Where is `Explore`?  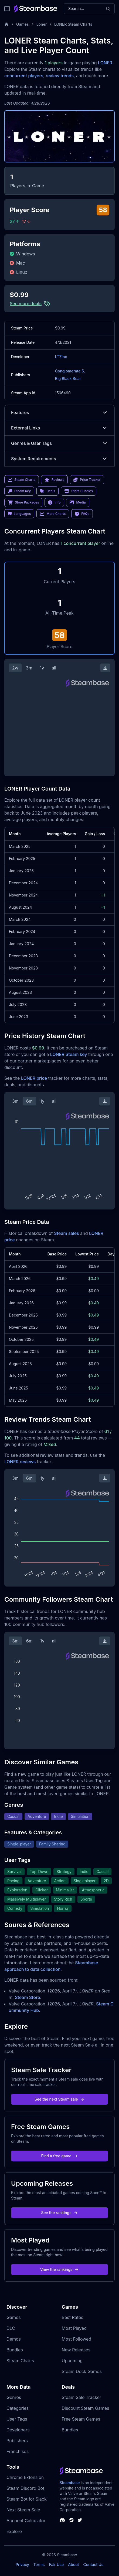
Explore is located at coordinates (14, 2531).